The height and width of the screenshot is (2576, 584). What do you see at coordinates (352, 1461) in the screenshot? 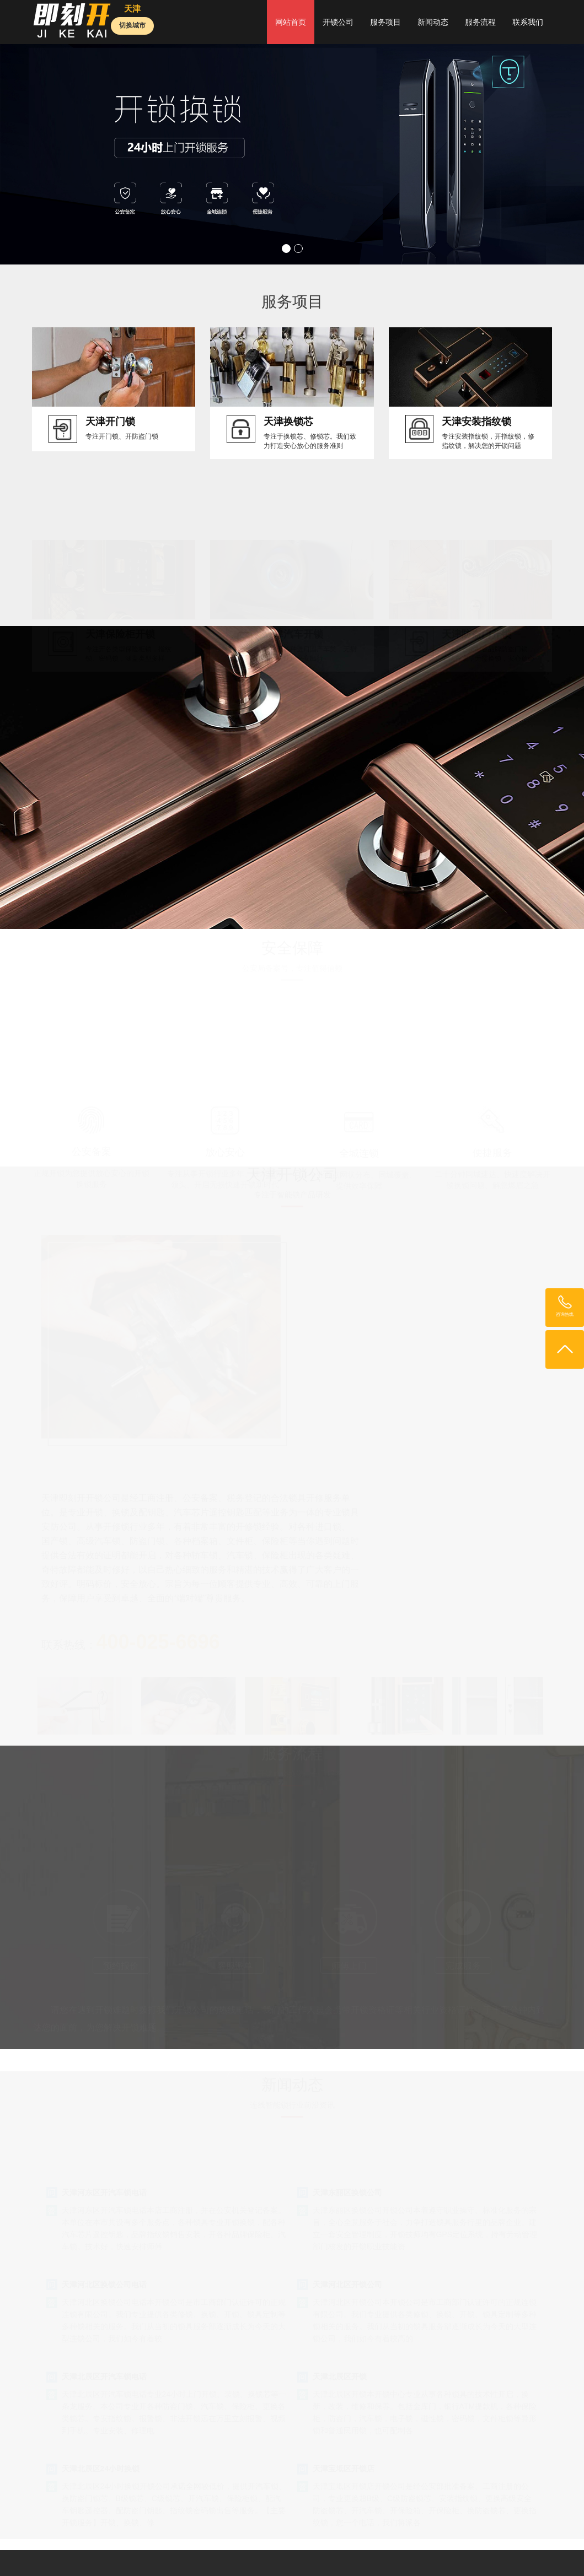
I see `联系热线：` at bounding box center [352, 1461].